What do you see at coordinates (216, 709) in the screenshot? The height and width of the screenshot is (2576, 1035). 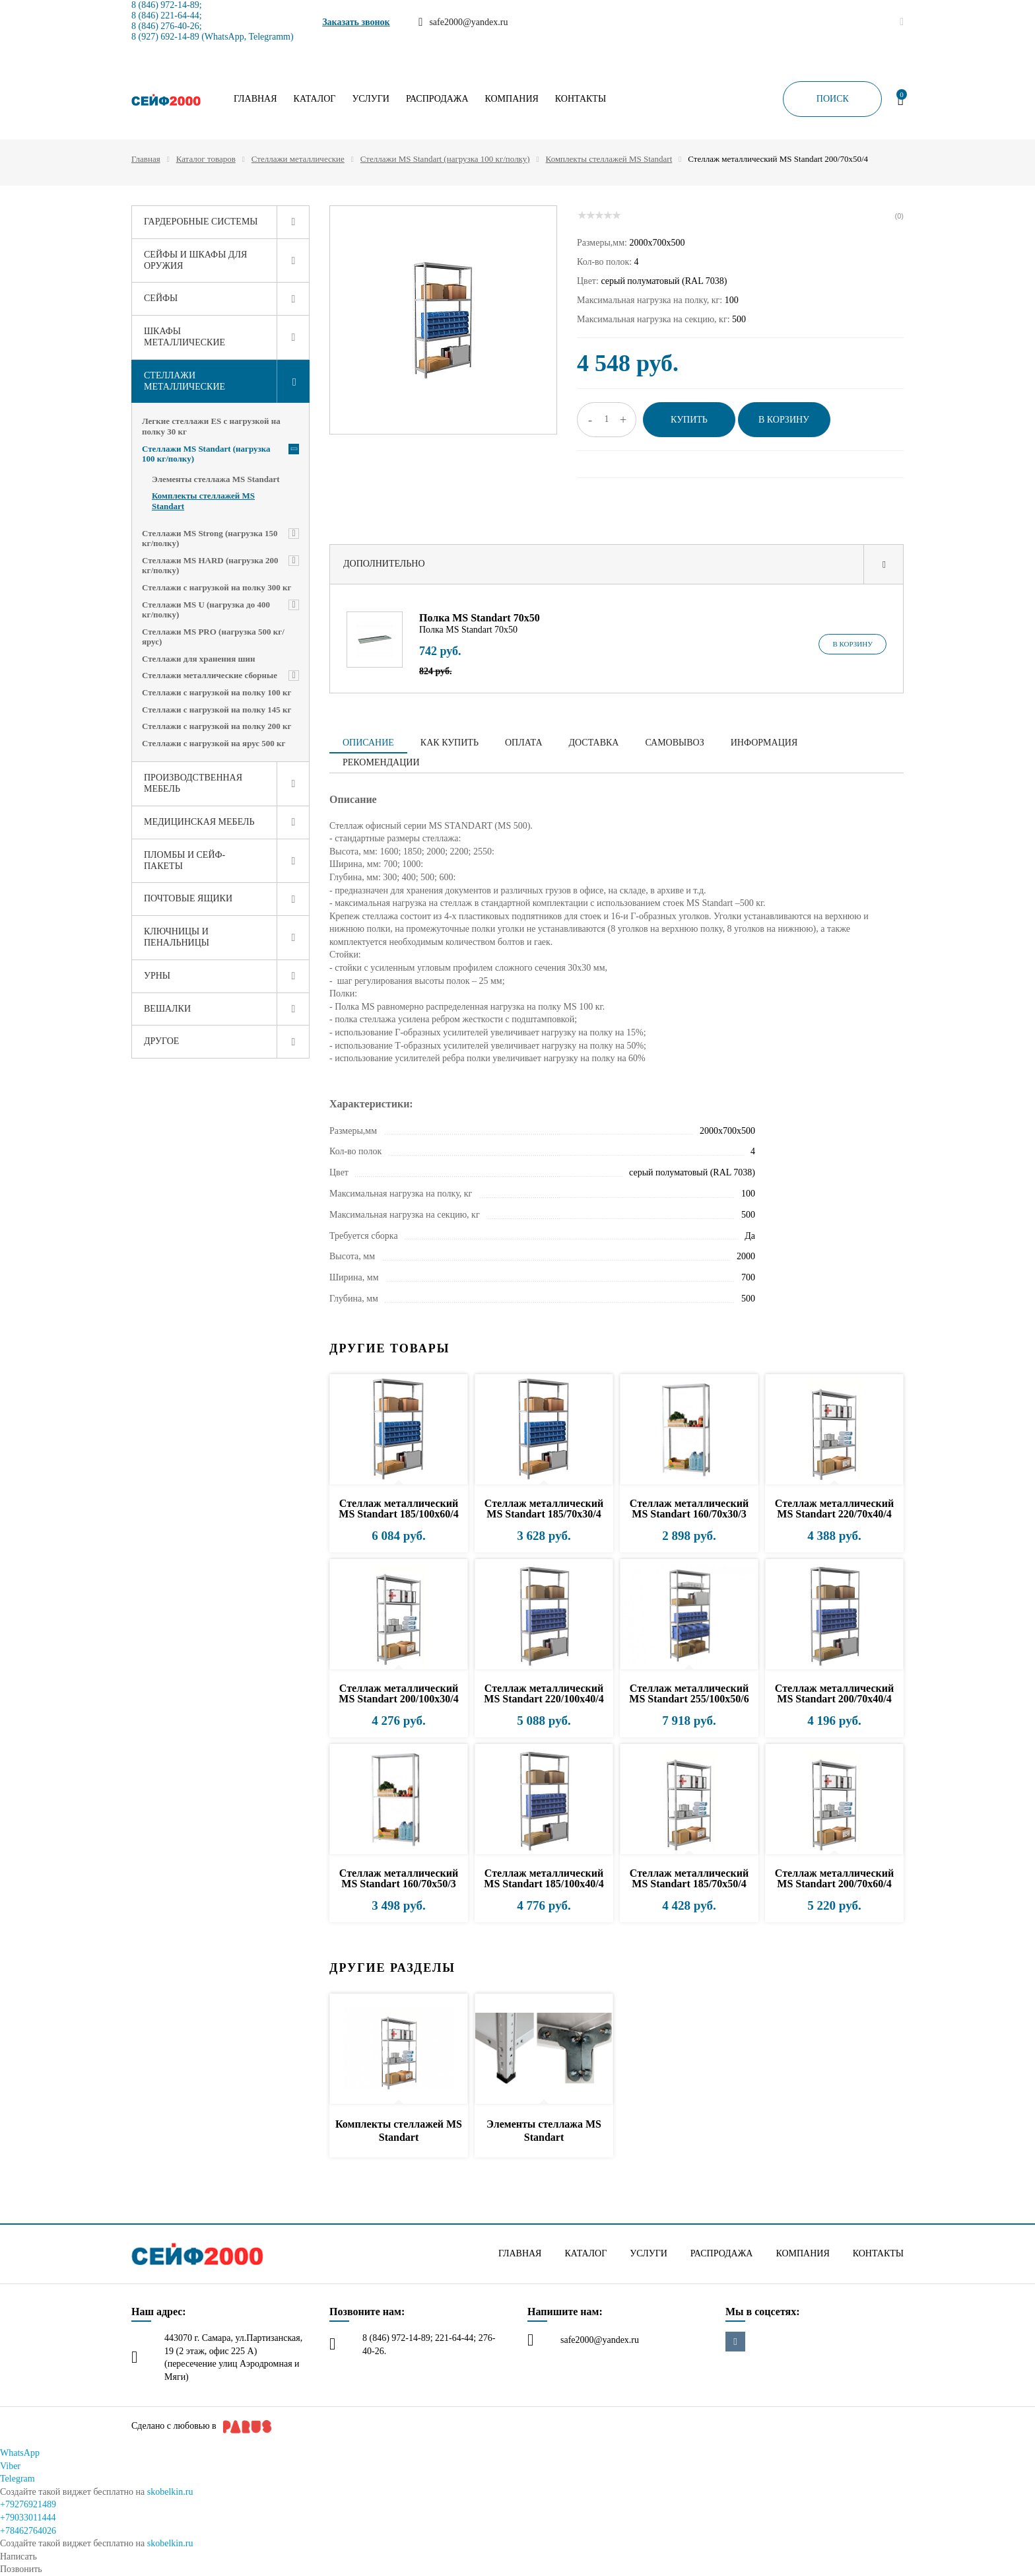 I see `Стеллажи с нагрузкой на полку 145 кг` at bounding box center [216, 709].